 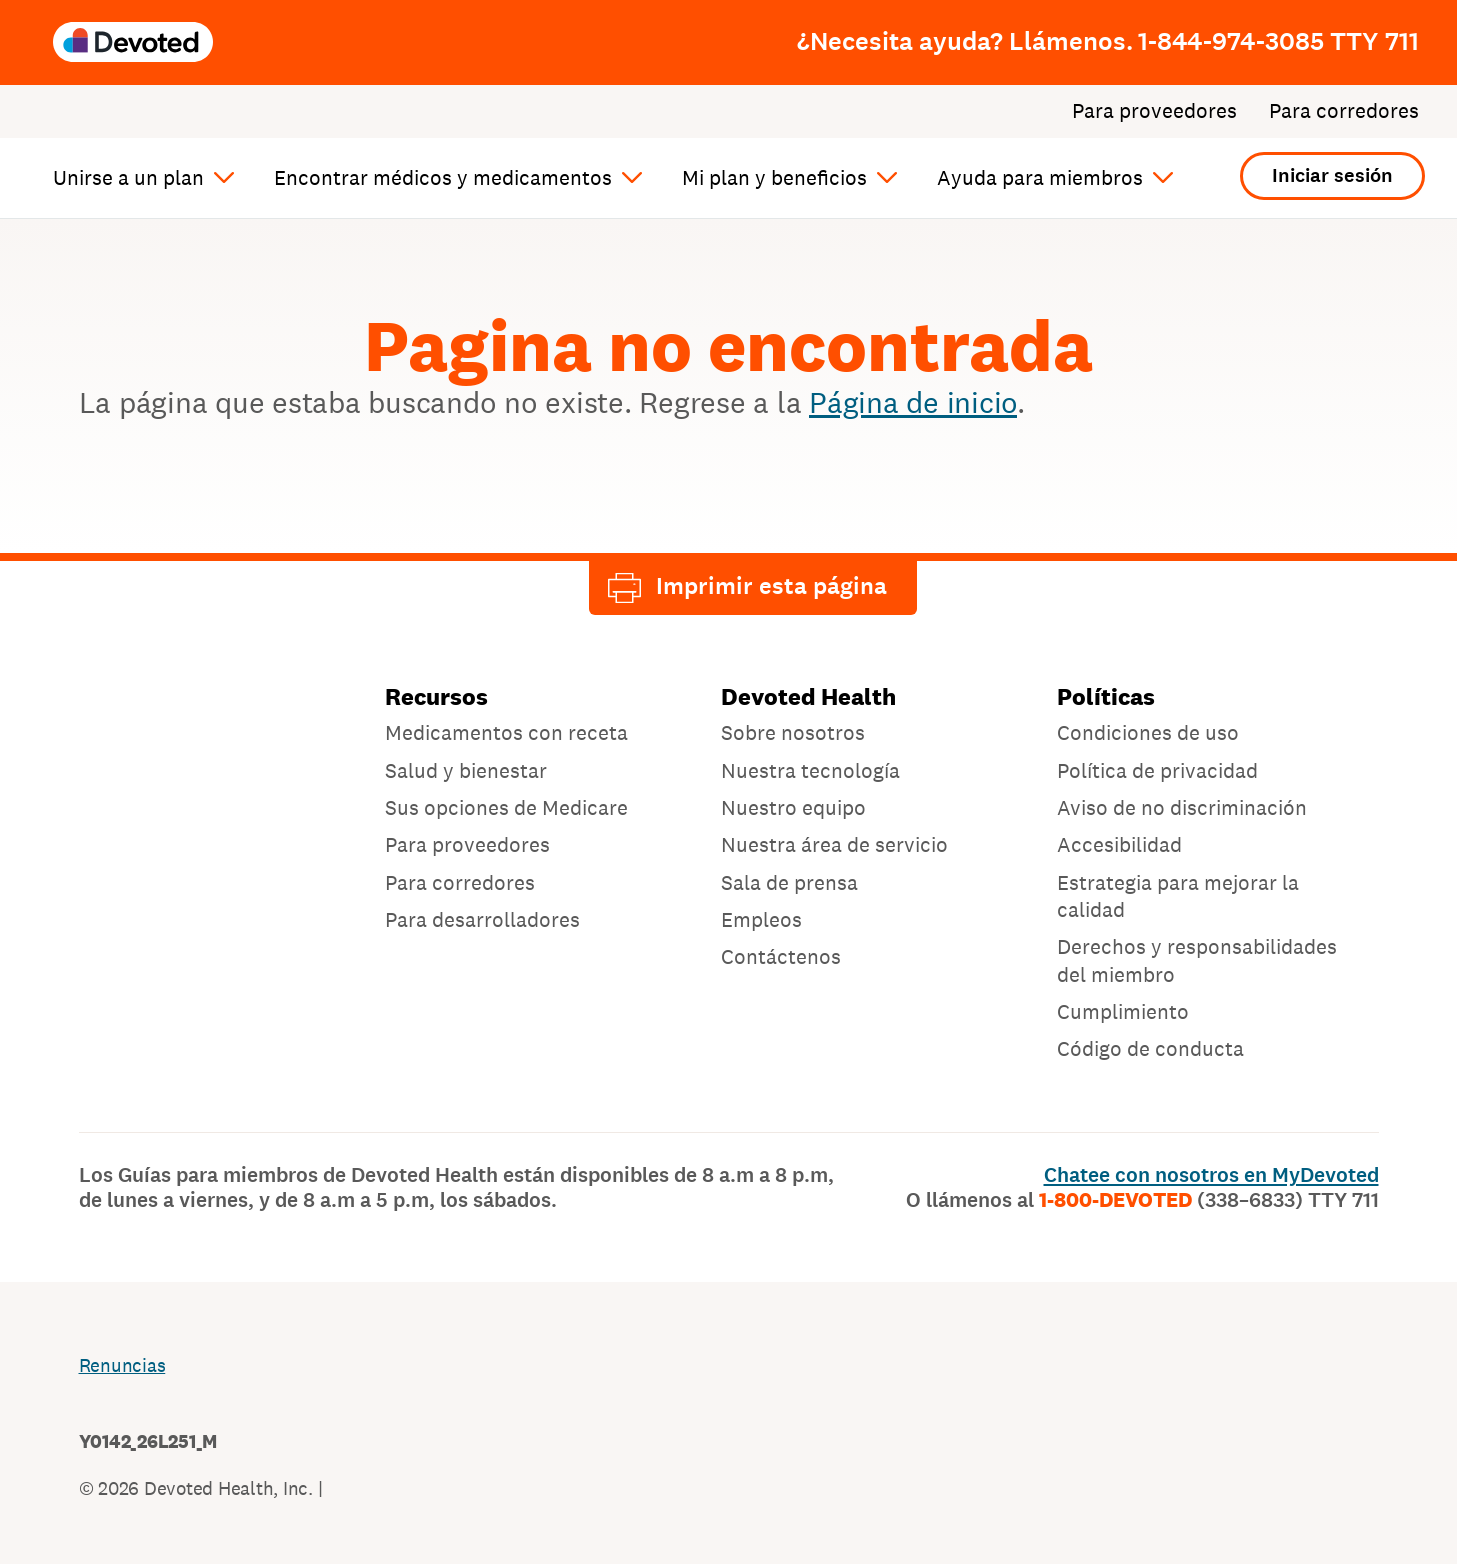 What do you see at coordinates (789, 882) in the screenshot?
I see `Sala de prensa` at bounding box center [789, 882].